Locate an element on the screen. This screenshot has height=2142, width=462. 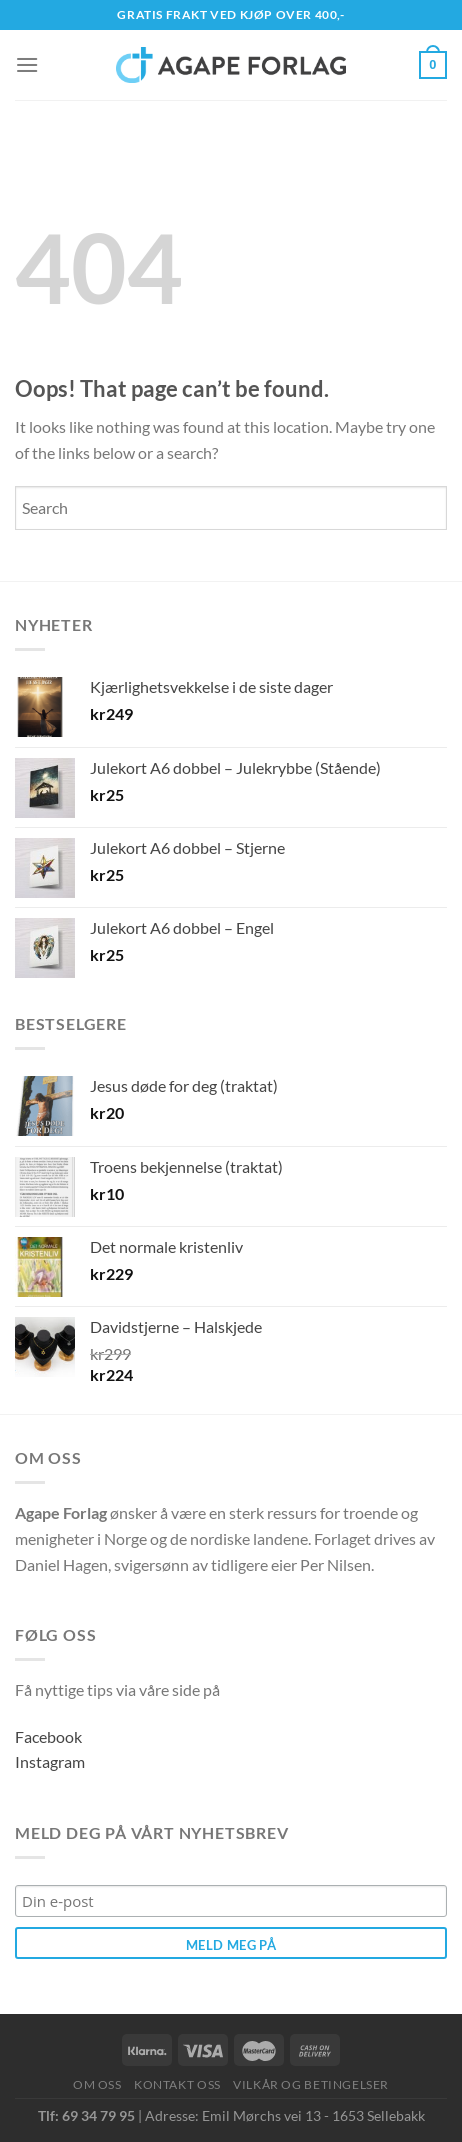
Om oss is located at coordinates (97, 2084).